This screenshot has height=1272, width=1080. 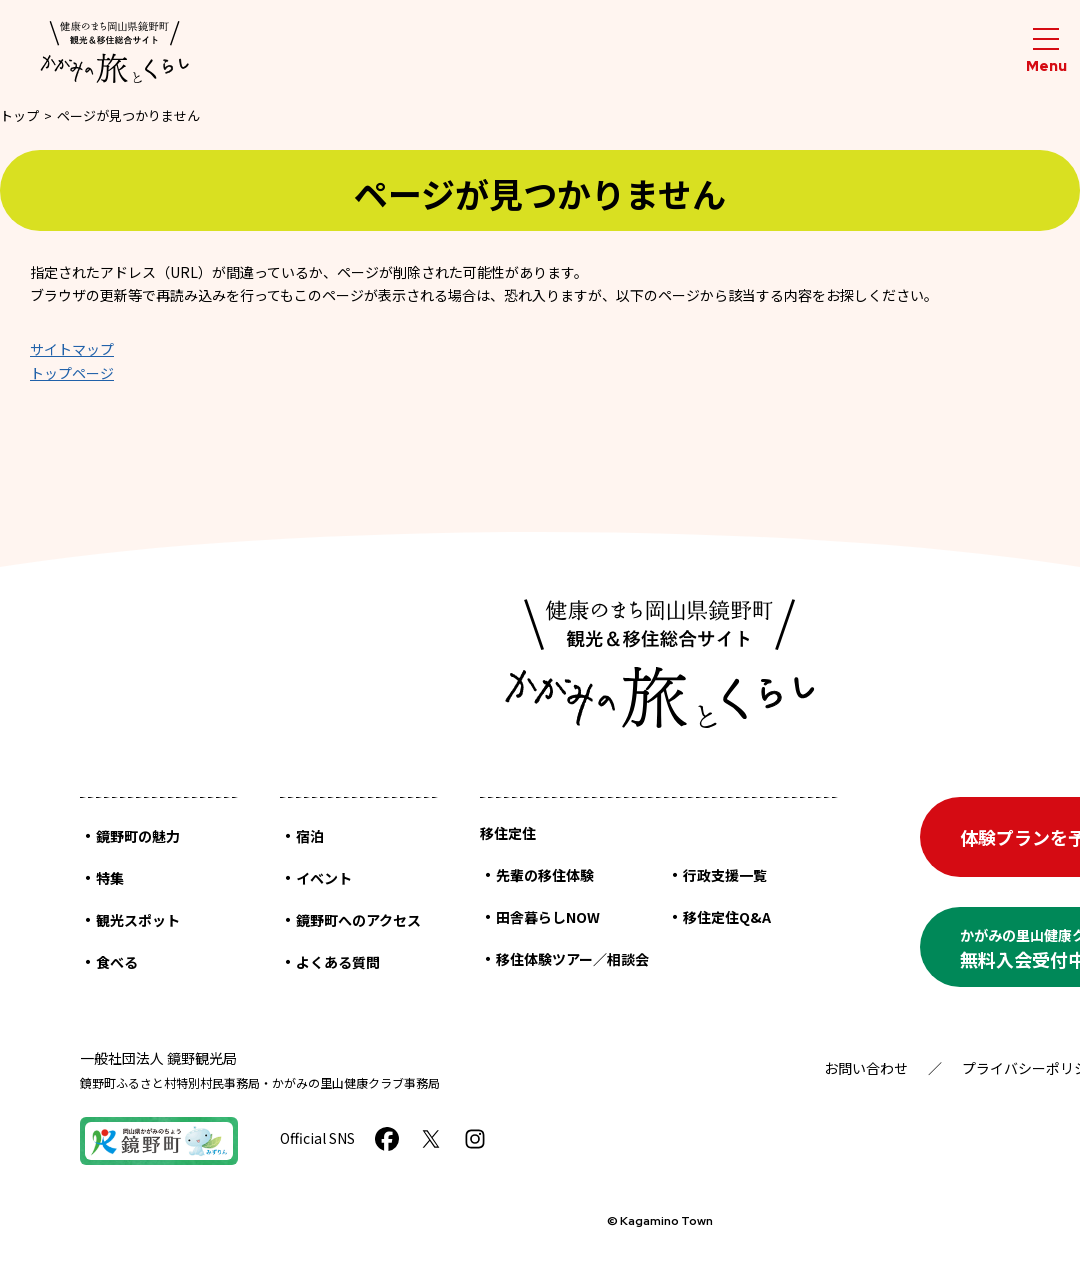 I want to click on 移住体験ツアー／相談会, so click(x=572, y=959).